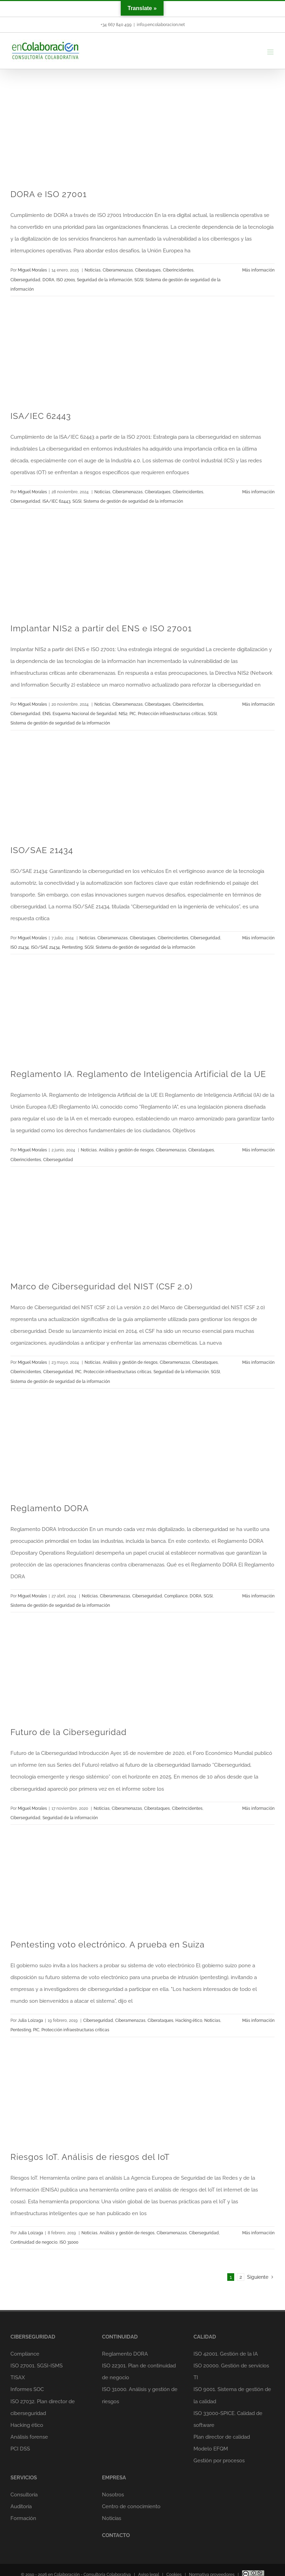  What do you see at coordinates (123, 713) in the screenshot?
I see `NIS2` at bounding box center [123, 713].